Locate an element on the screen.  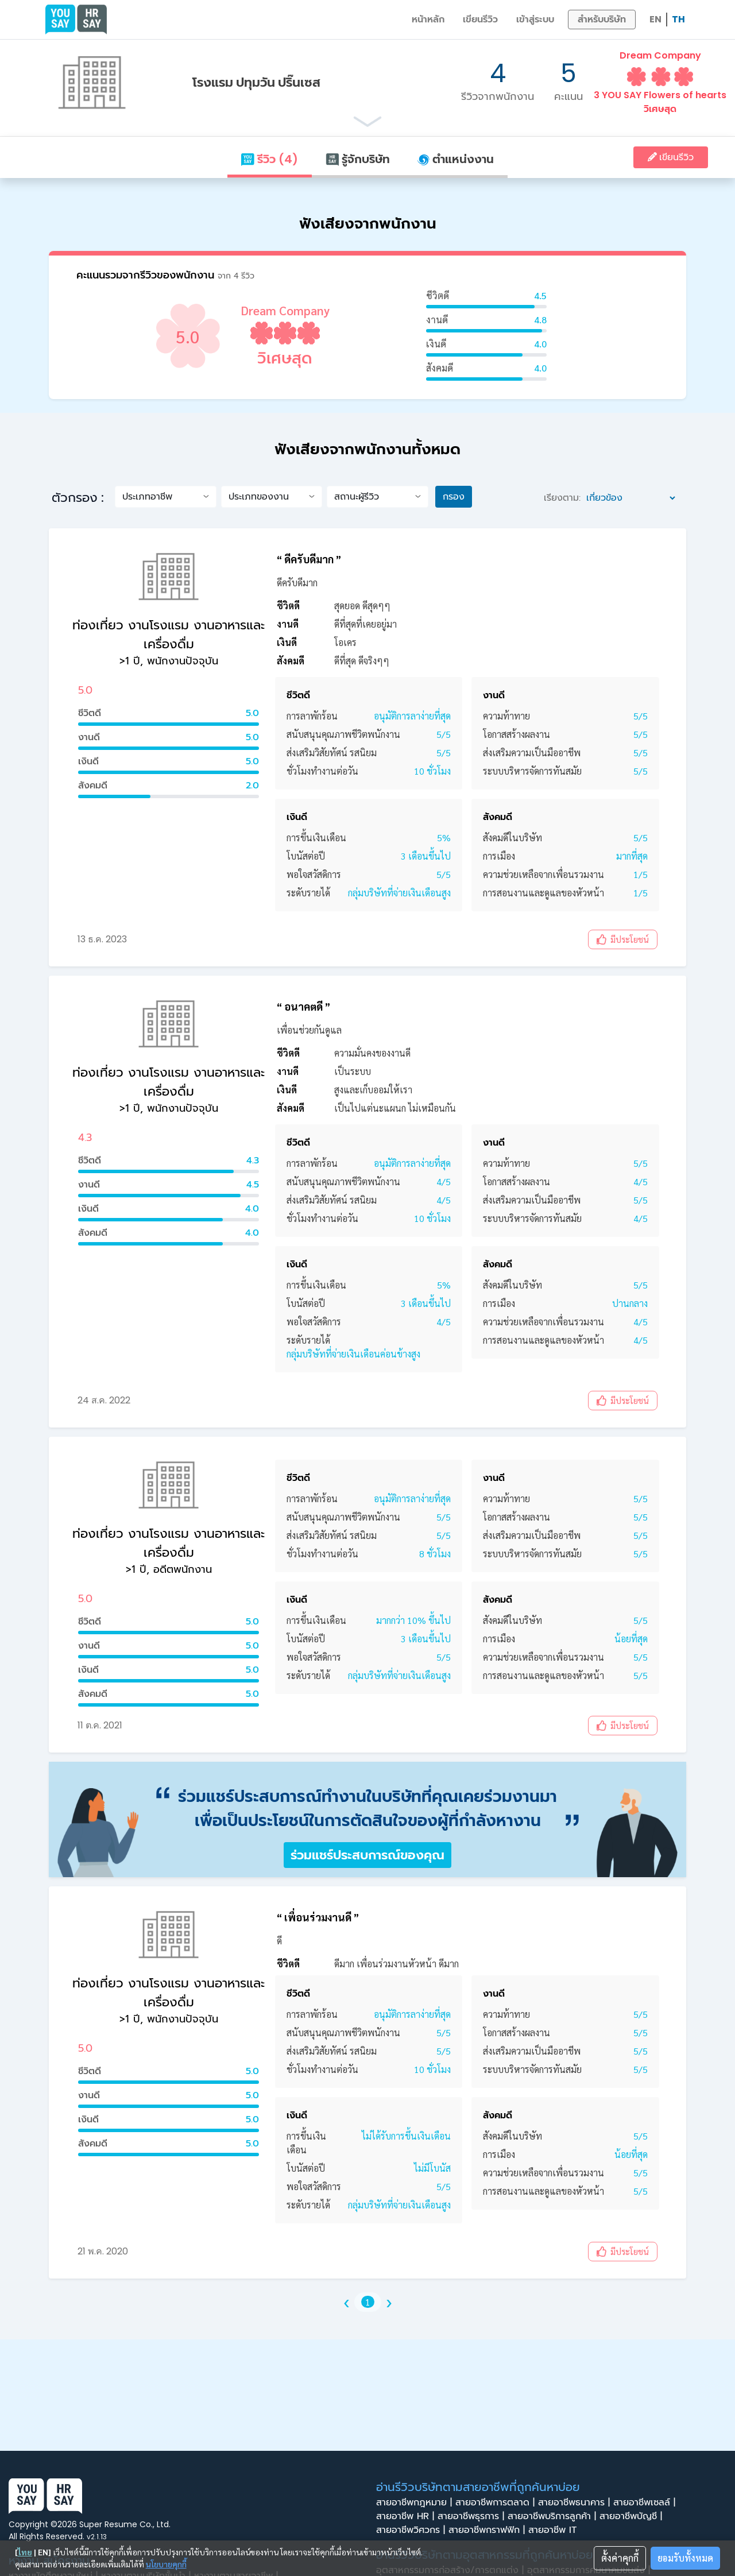
สายอาชีพ IT is located at coordinates (555, 2530).